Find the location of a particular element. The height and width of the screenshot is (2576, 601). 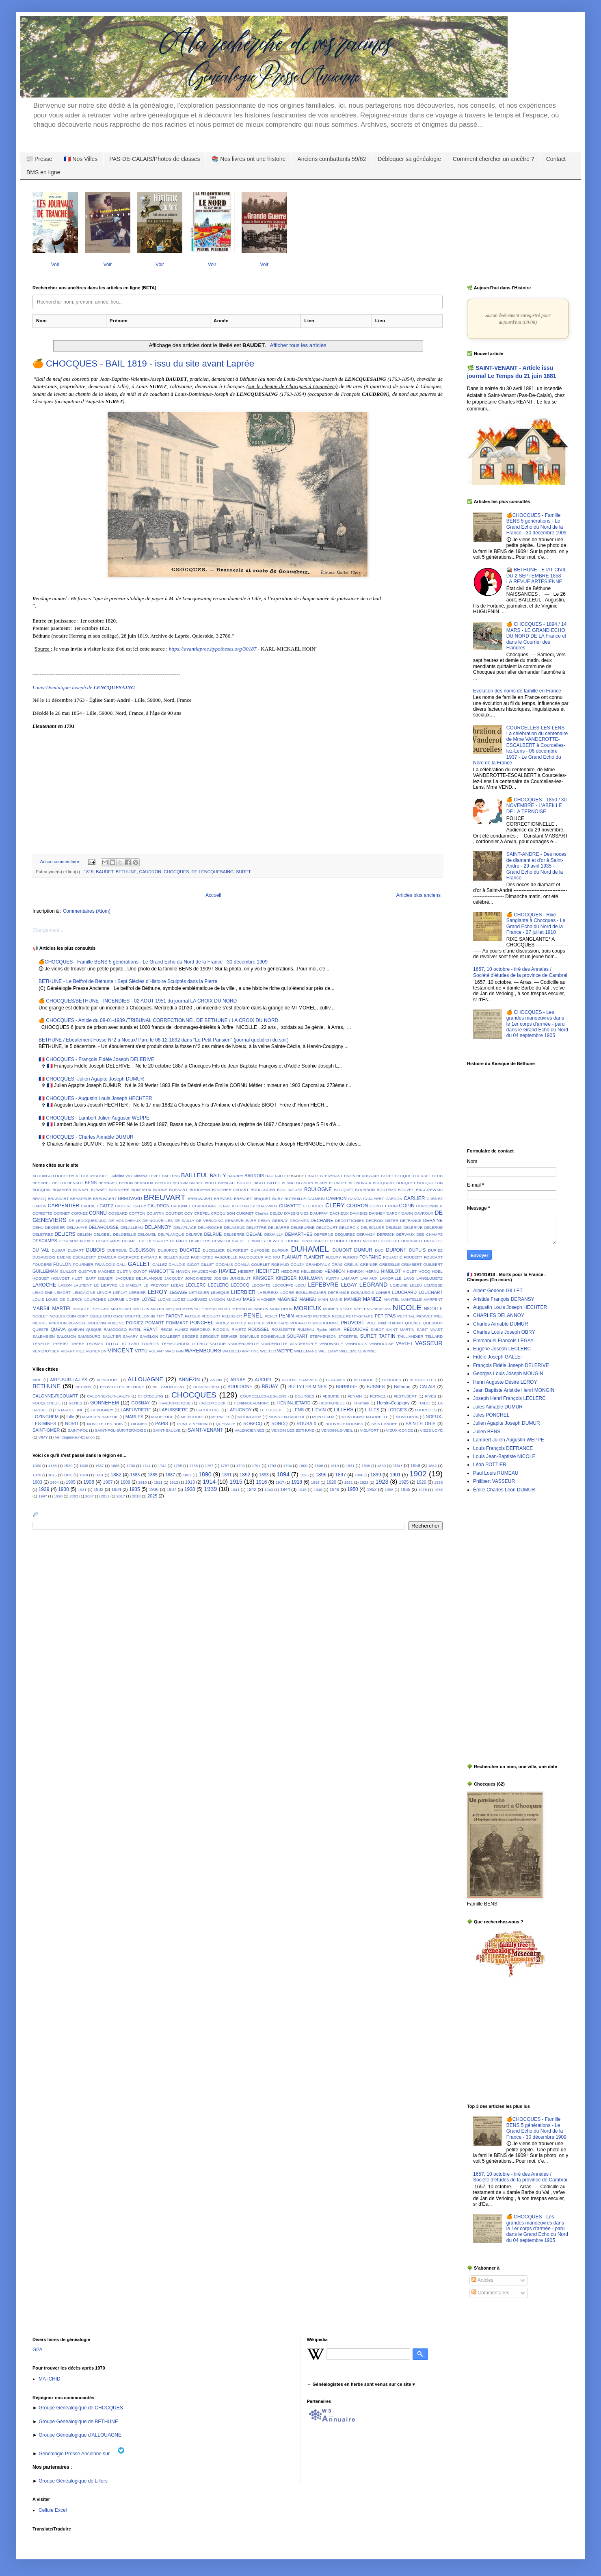

COPIN is located at coordinates (407, 1206).